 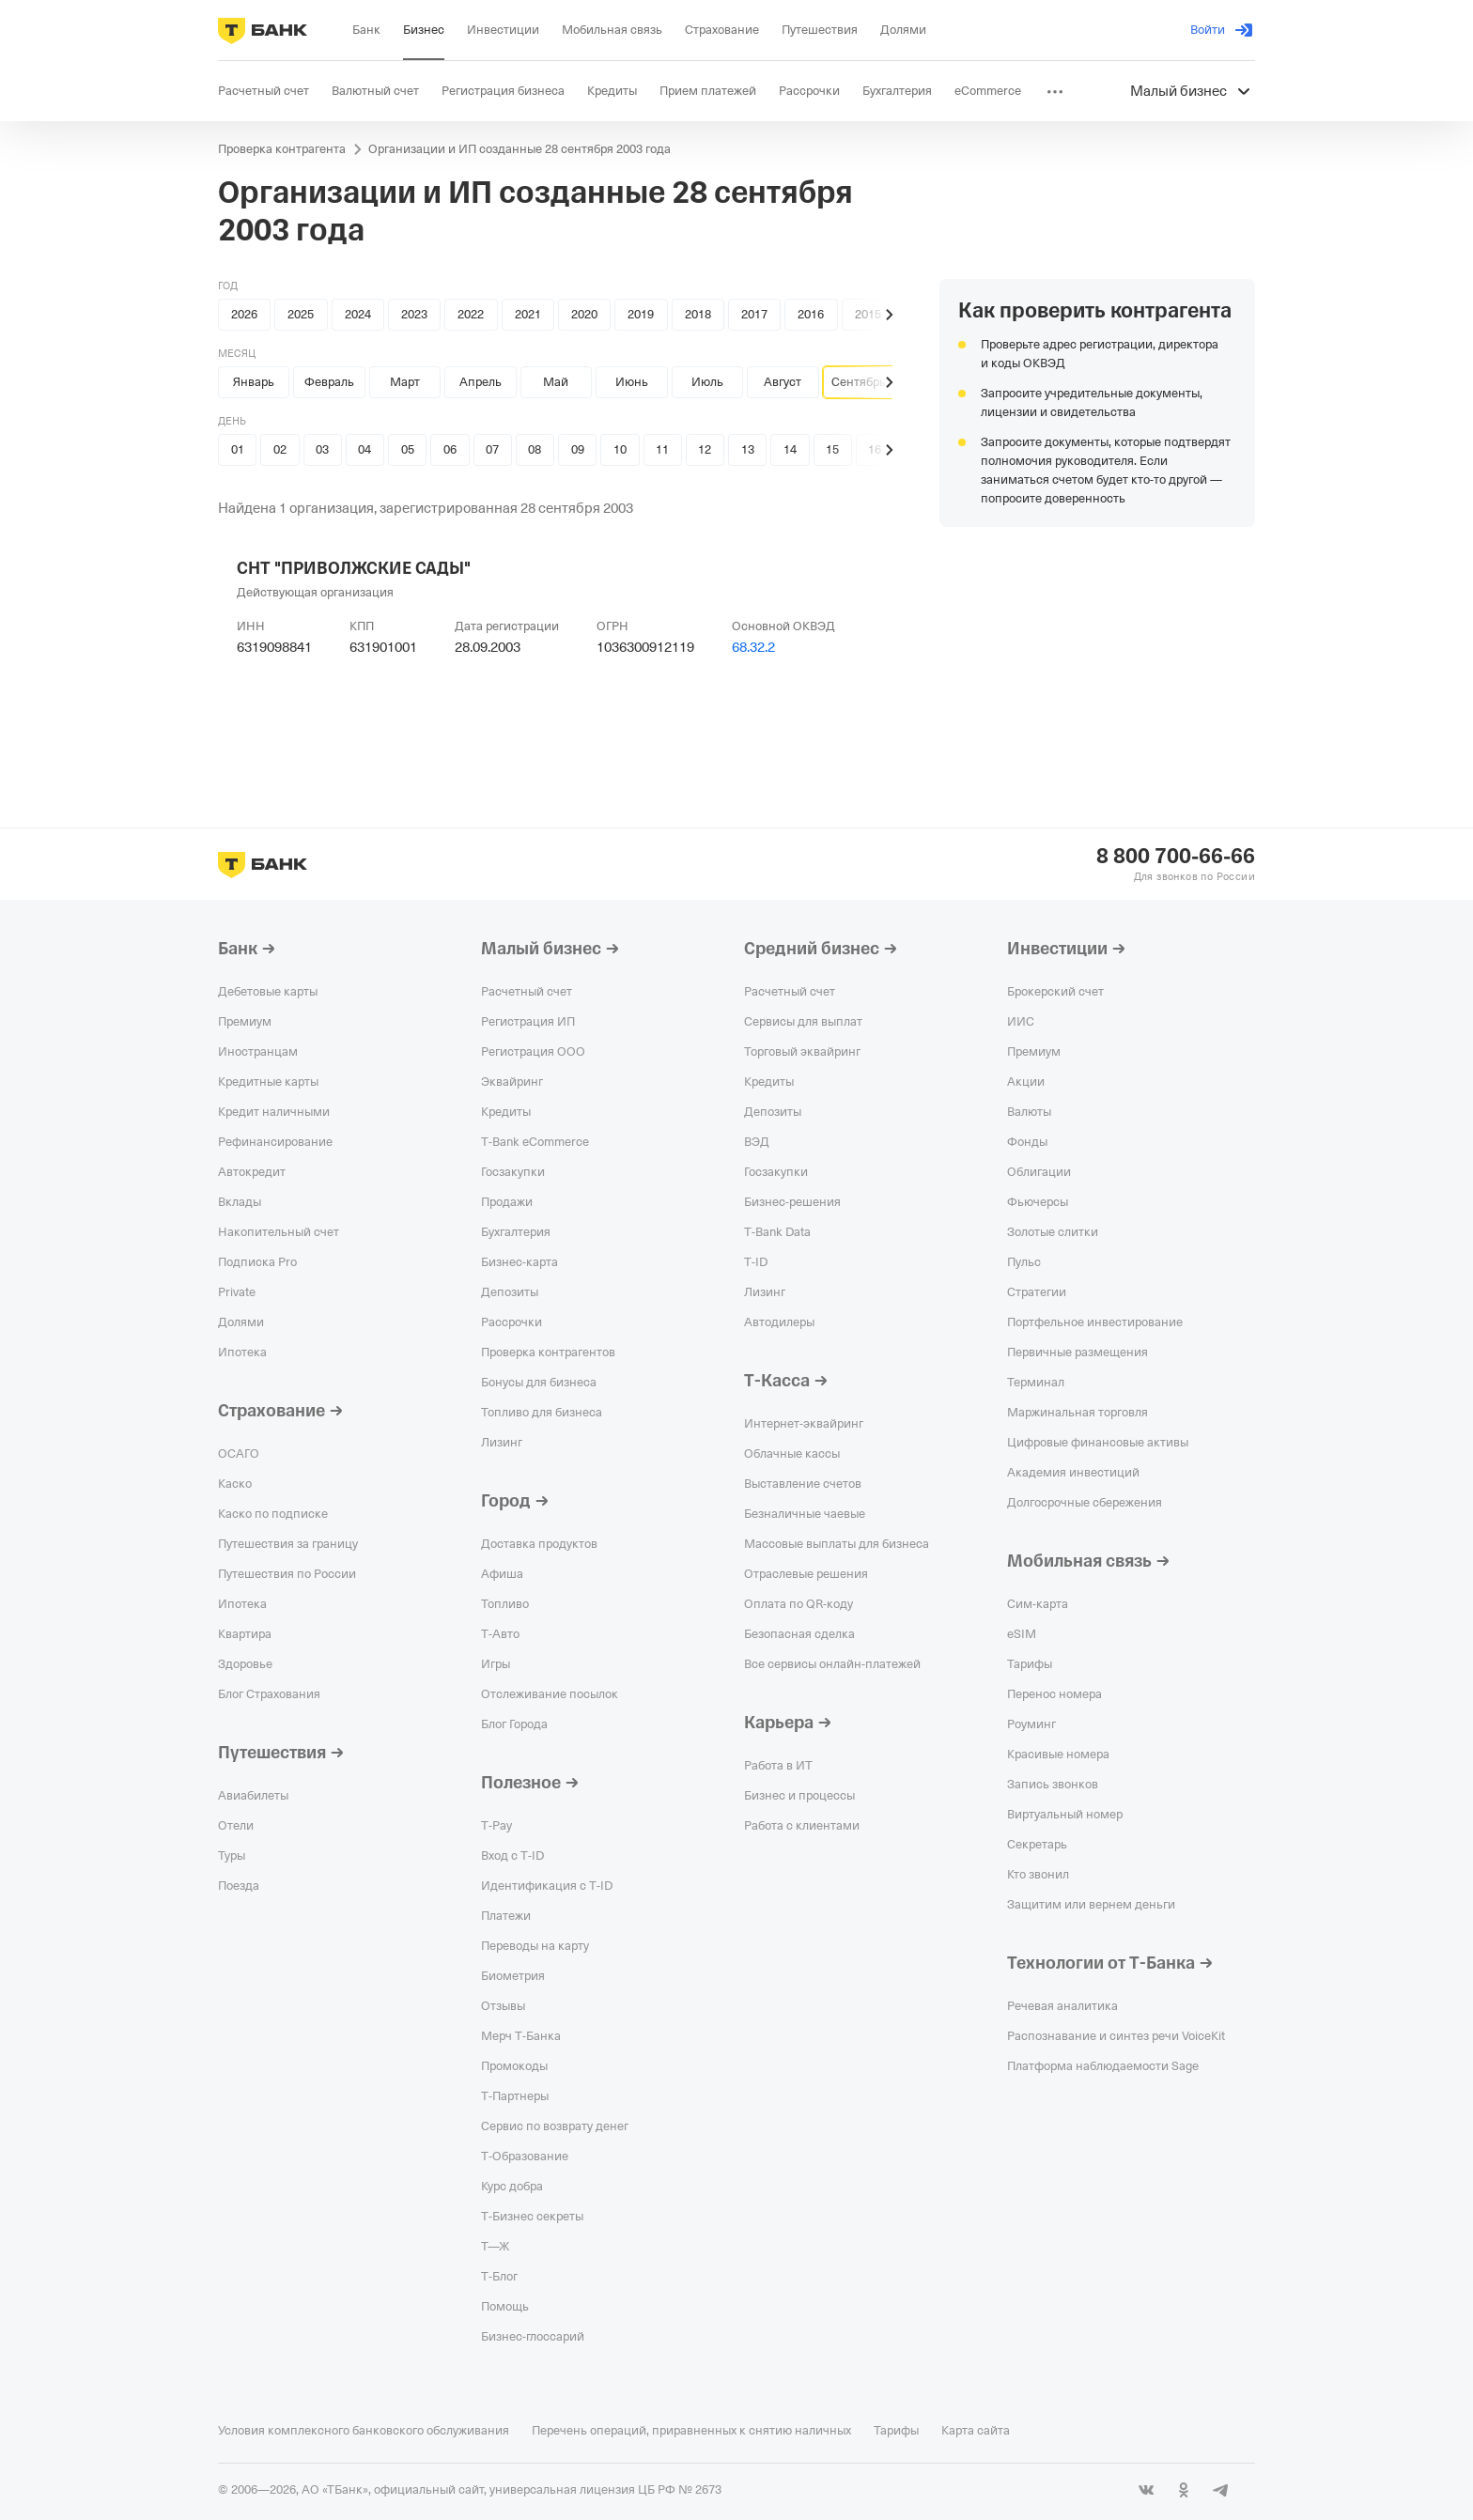 I want to click on 2019, so click(x=641, y=314).